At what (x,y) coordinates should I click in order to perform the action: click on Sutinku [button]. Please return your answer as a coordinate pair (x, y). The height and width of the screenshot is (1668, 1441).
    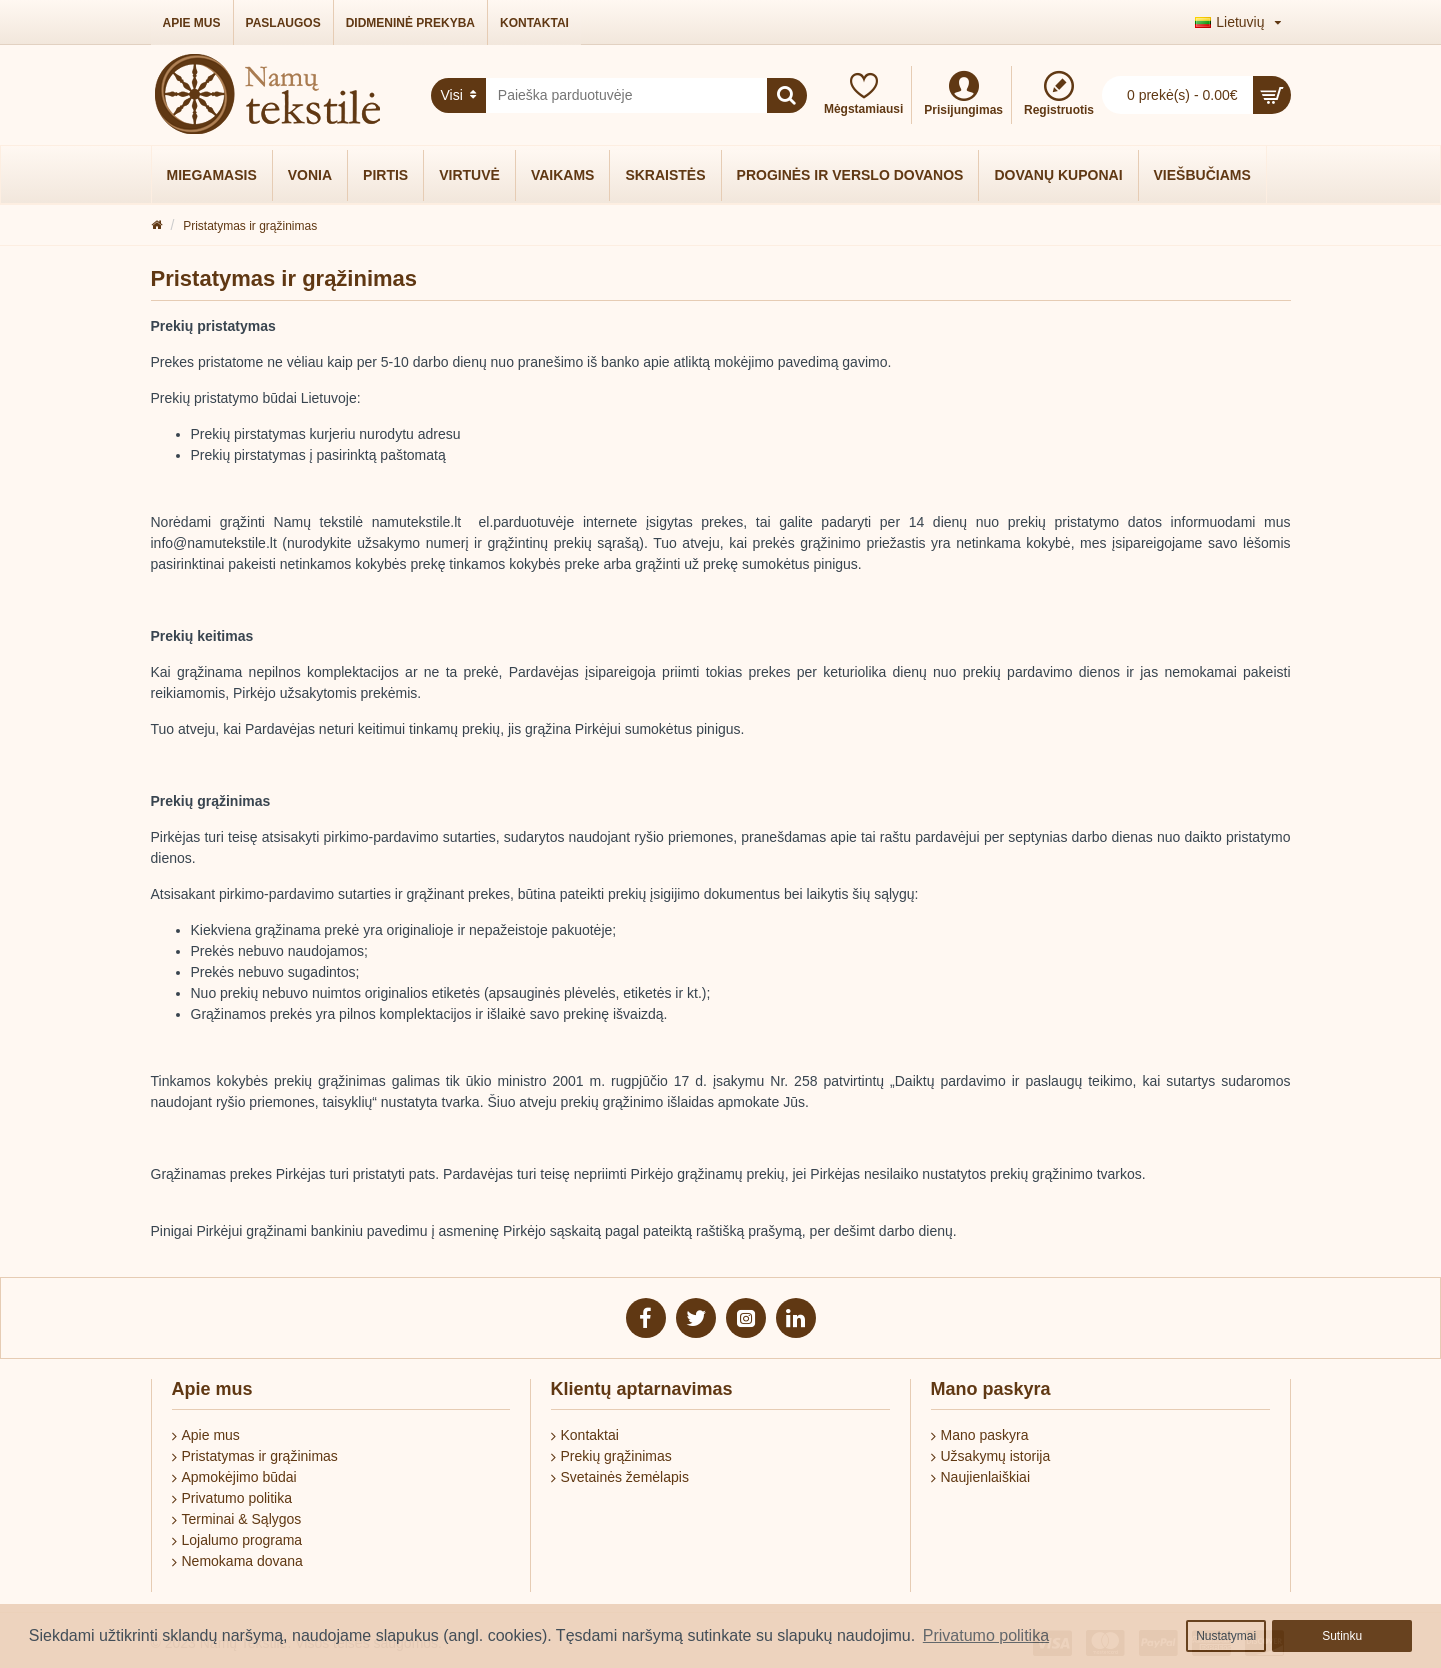
    Looking at the image, I should click on (1342, 1636).